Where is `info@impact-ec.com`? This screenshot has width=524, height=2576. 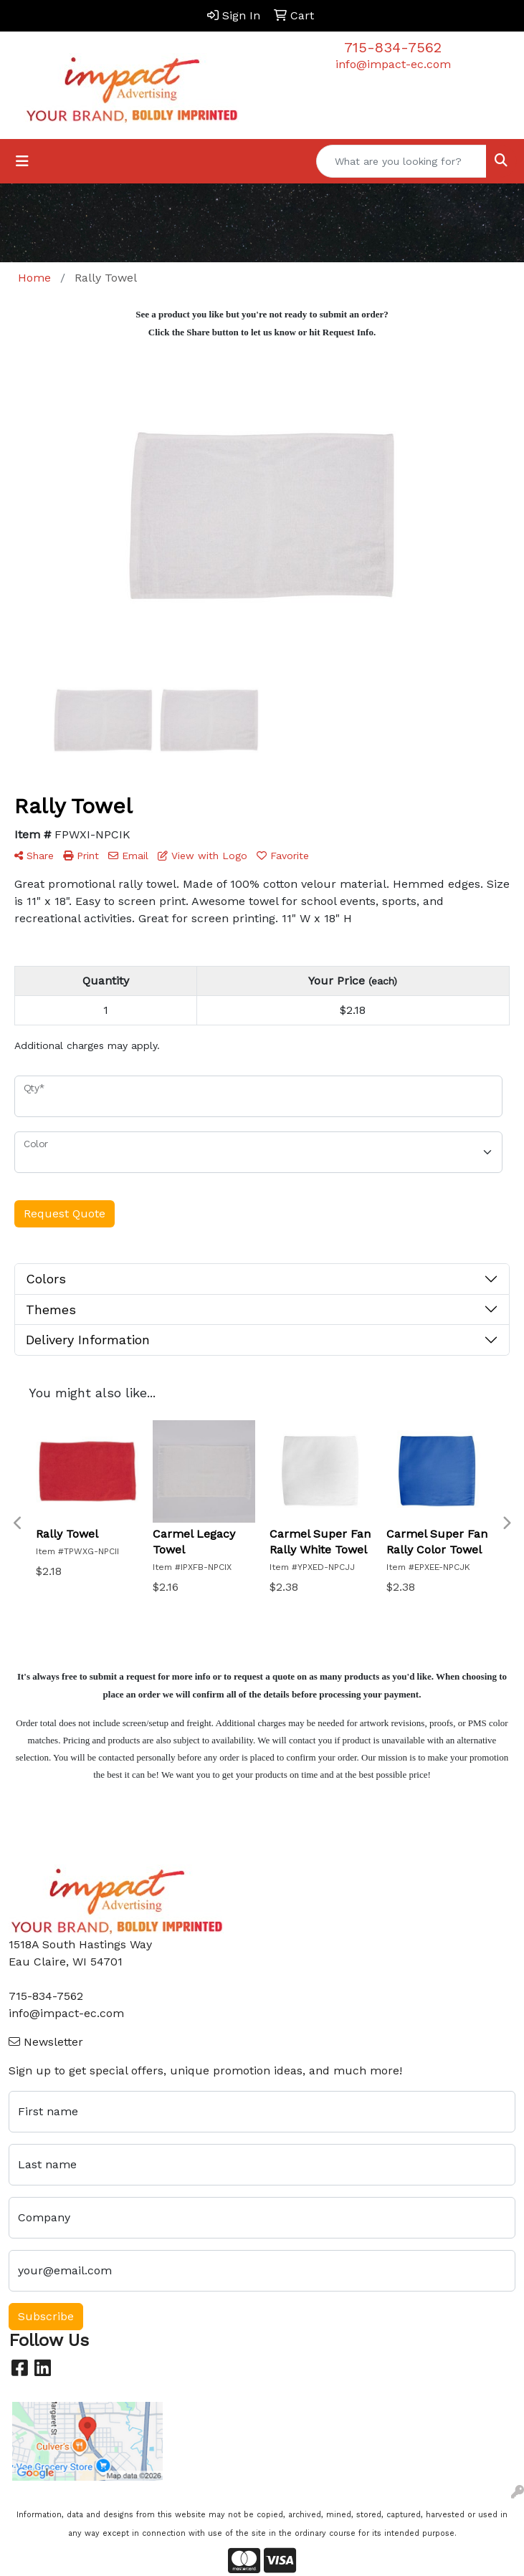 info@impact-ec.com is located at coordinates (393, 64).